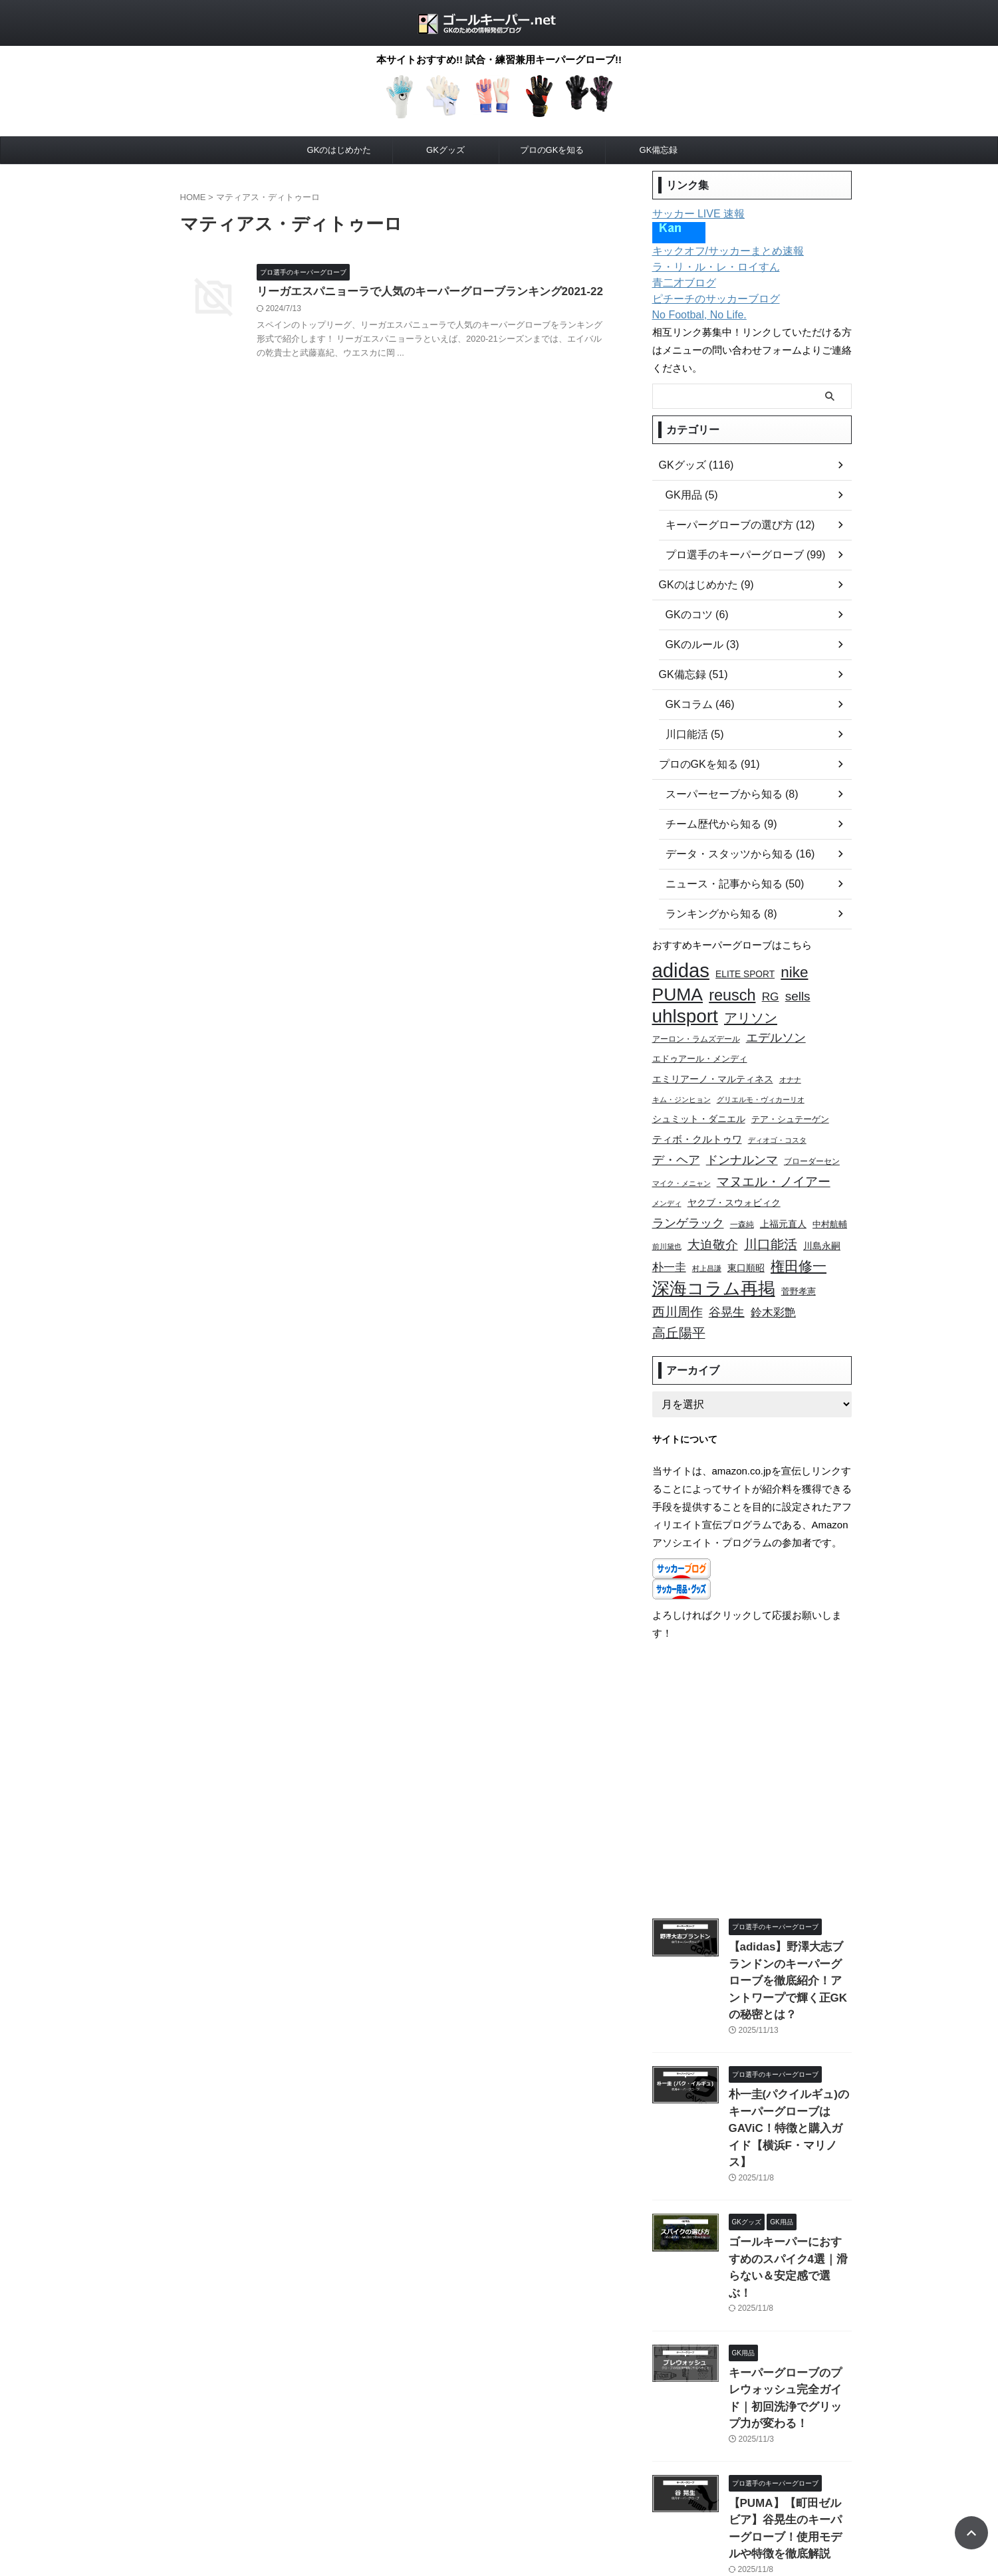 The width and height of the screenshot is (998, 2576). I want to click on RG [RG (16個の項目)], so click(770, 993).